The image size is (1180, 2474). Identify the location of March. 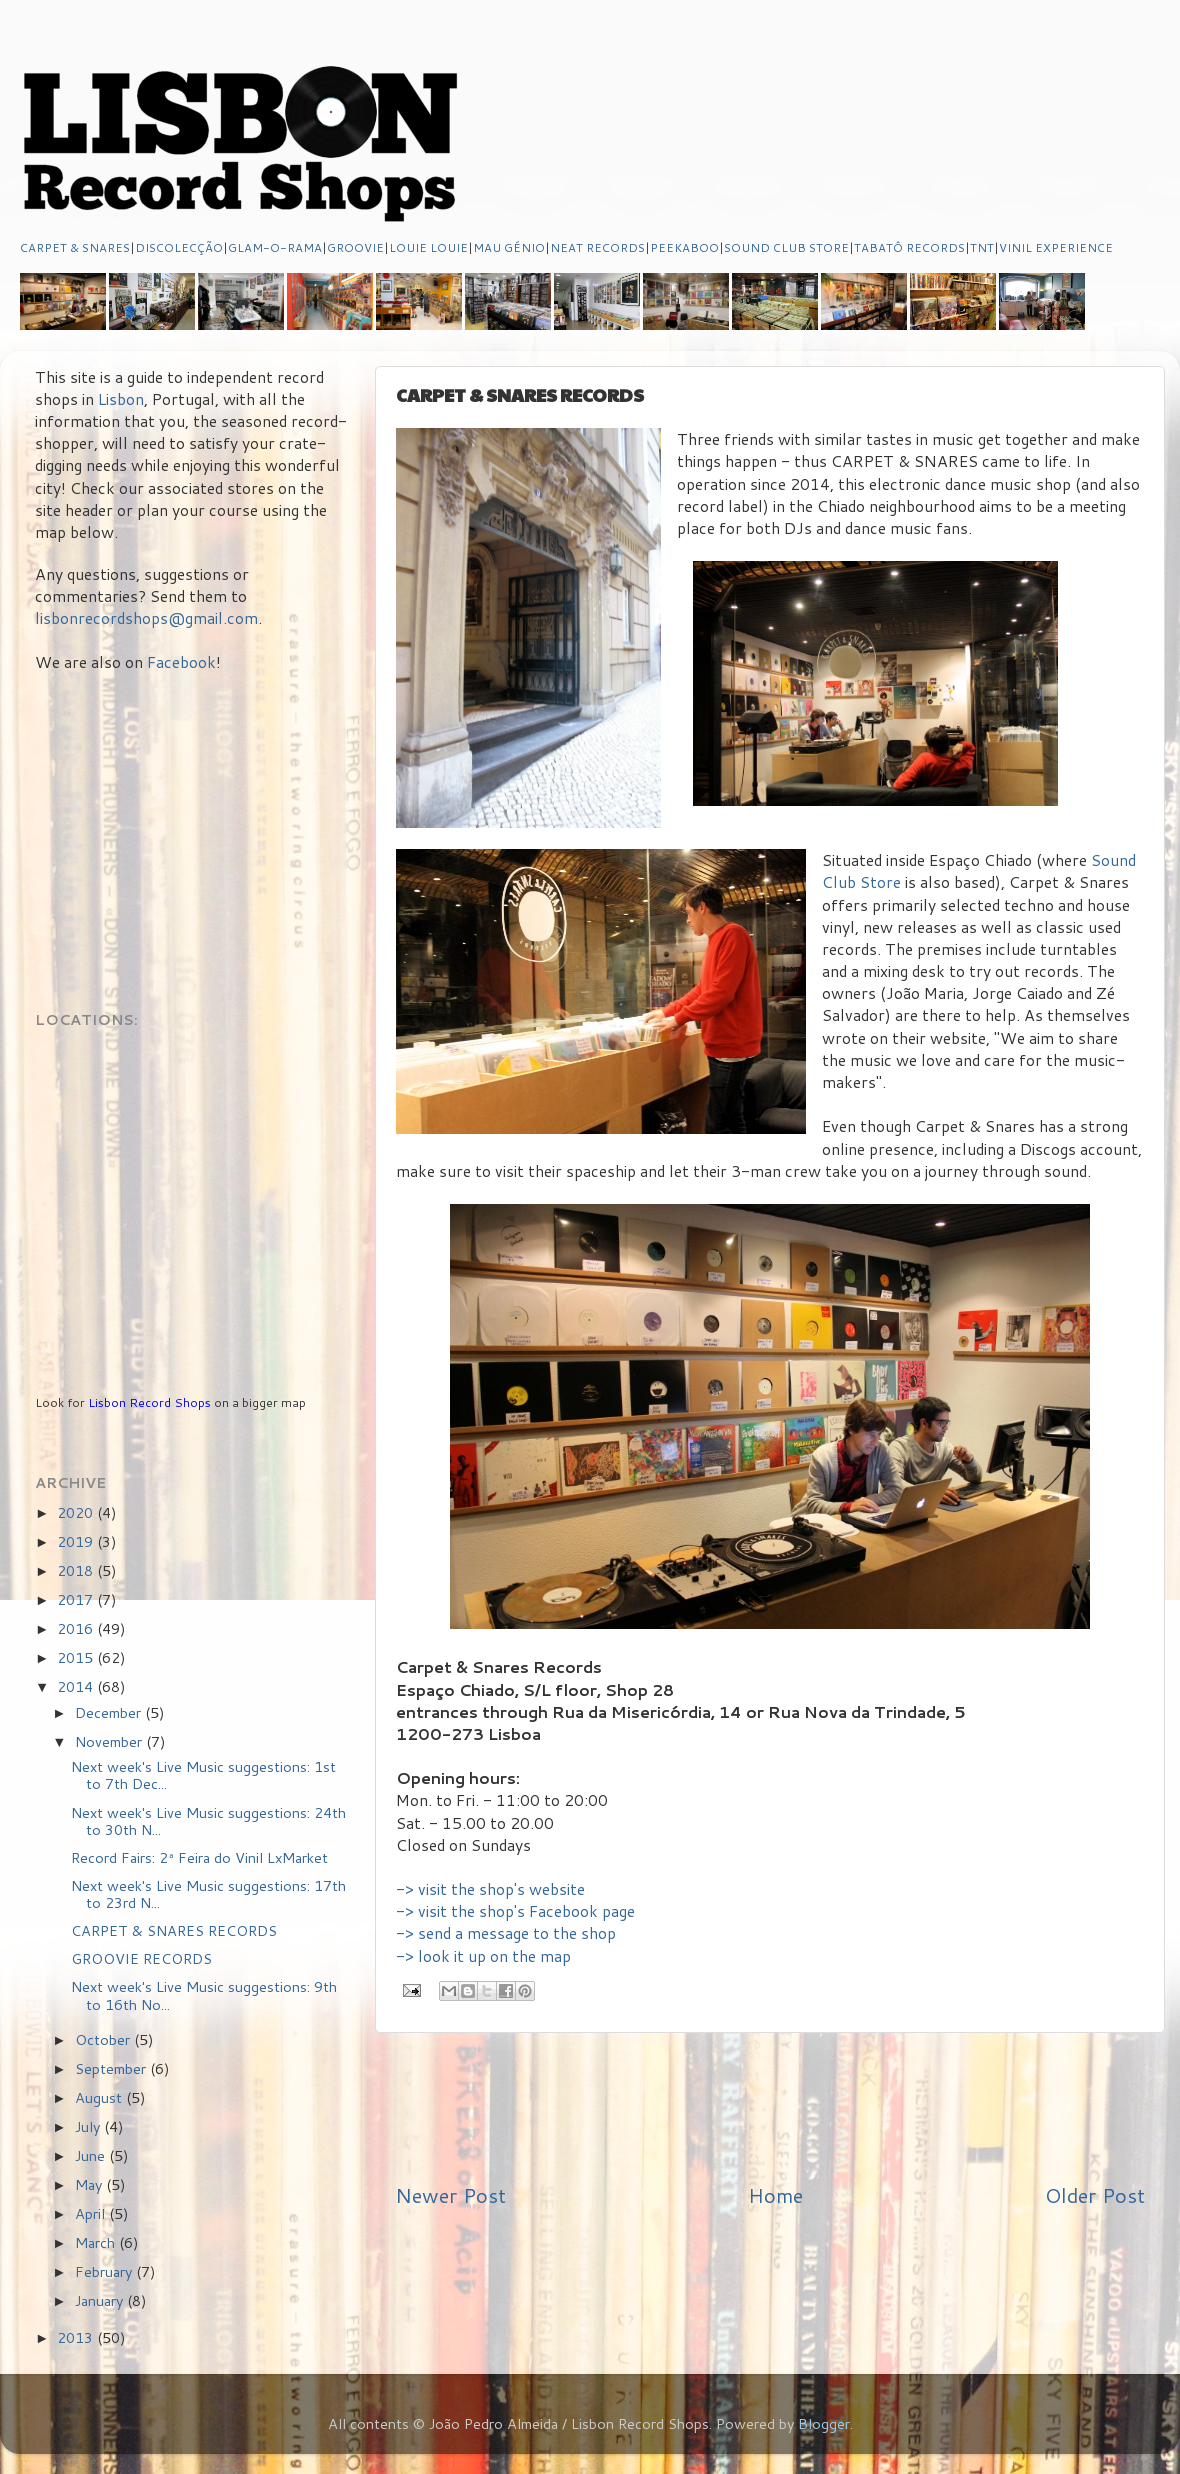
(97, 2242).